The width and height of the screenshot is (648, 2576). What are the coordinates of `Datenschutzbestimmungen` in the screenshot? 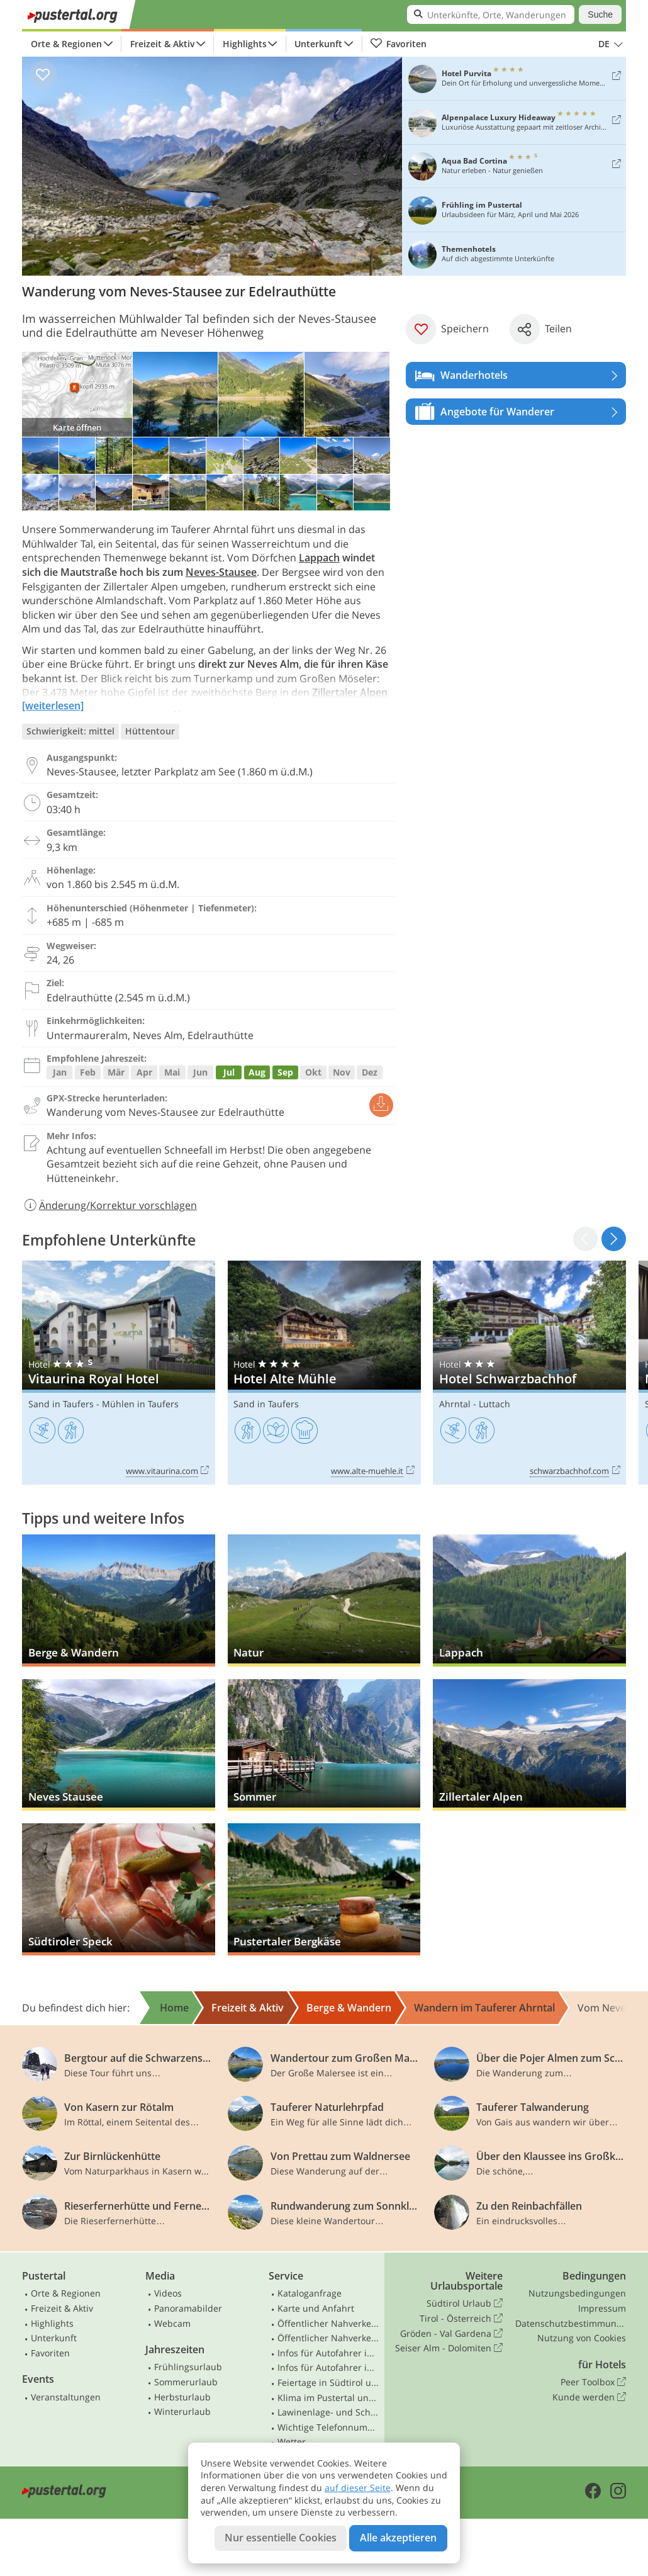 It's located at (570, 2323).